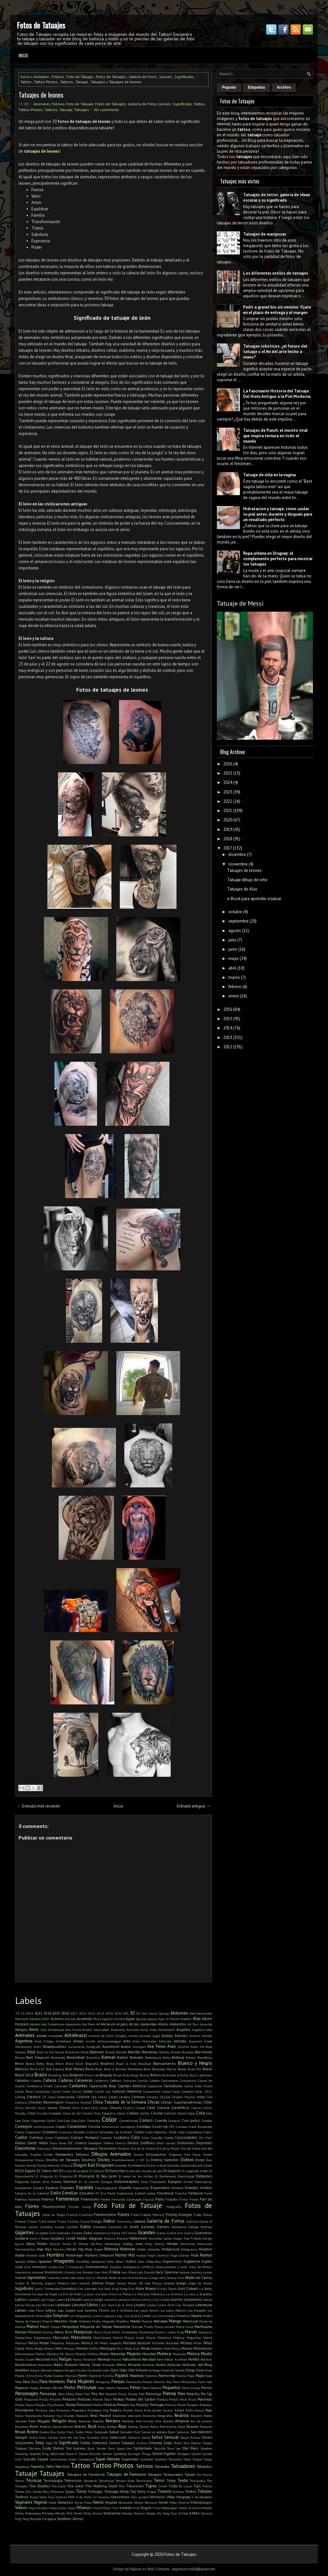  Describe the element at coordinates (90, 2199) in the screenshot. I see `Feminismo` at that location.